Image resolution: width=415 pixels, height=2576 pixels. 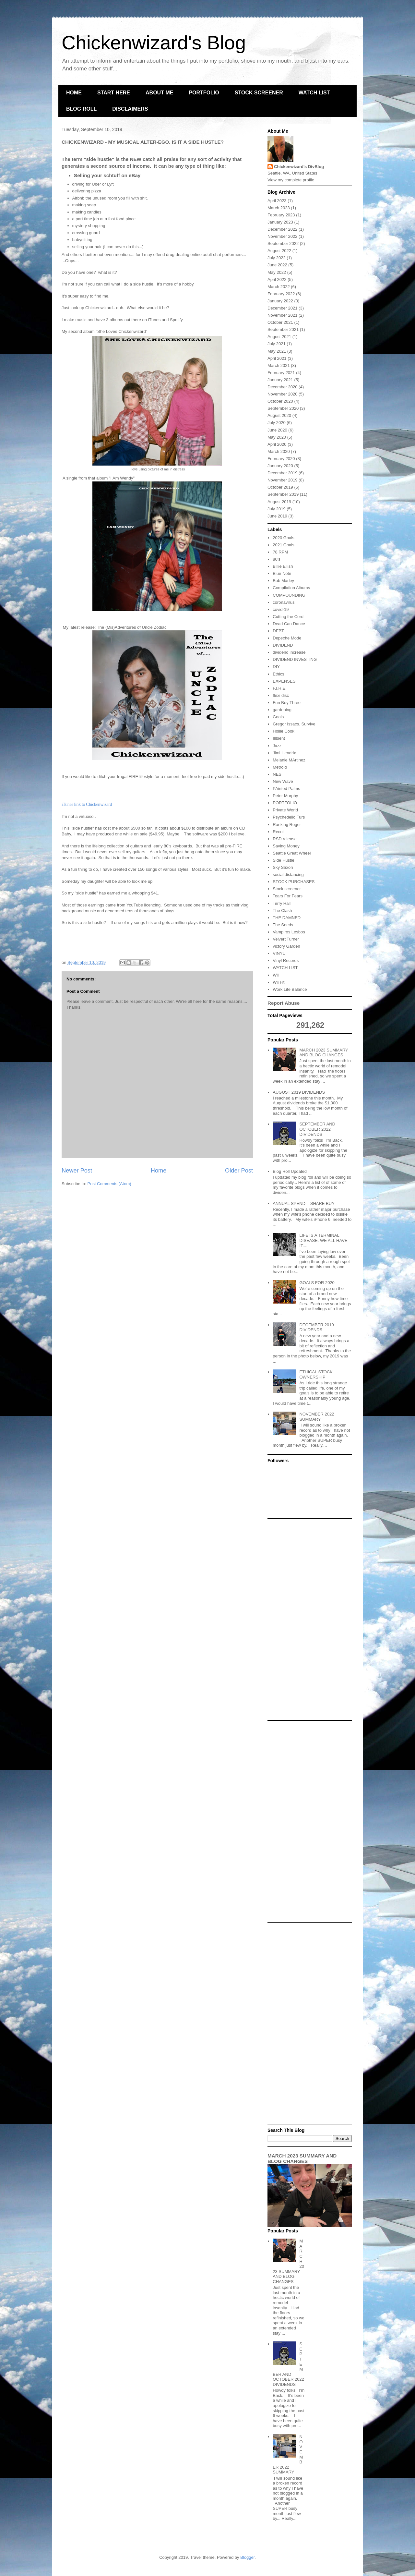 What do you see at coordinates (281, 293) in the screenshot?
I see `February 2022` at bounding box center [281, 293].